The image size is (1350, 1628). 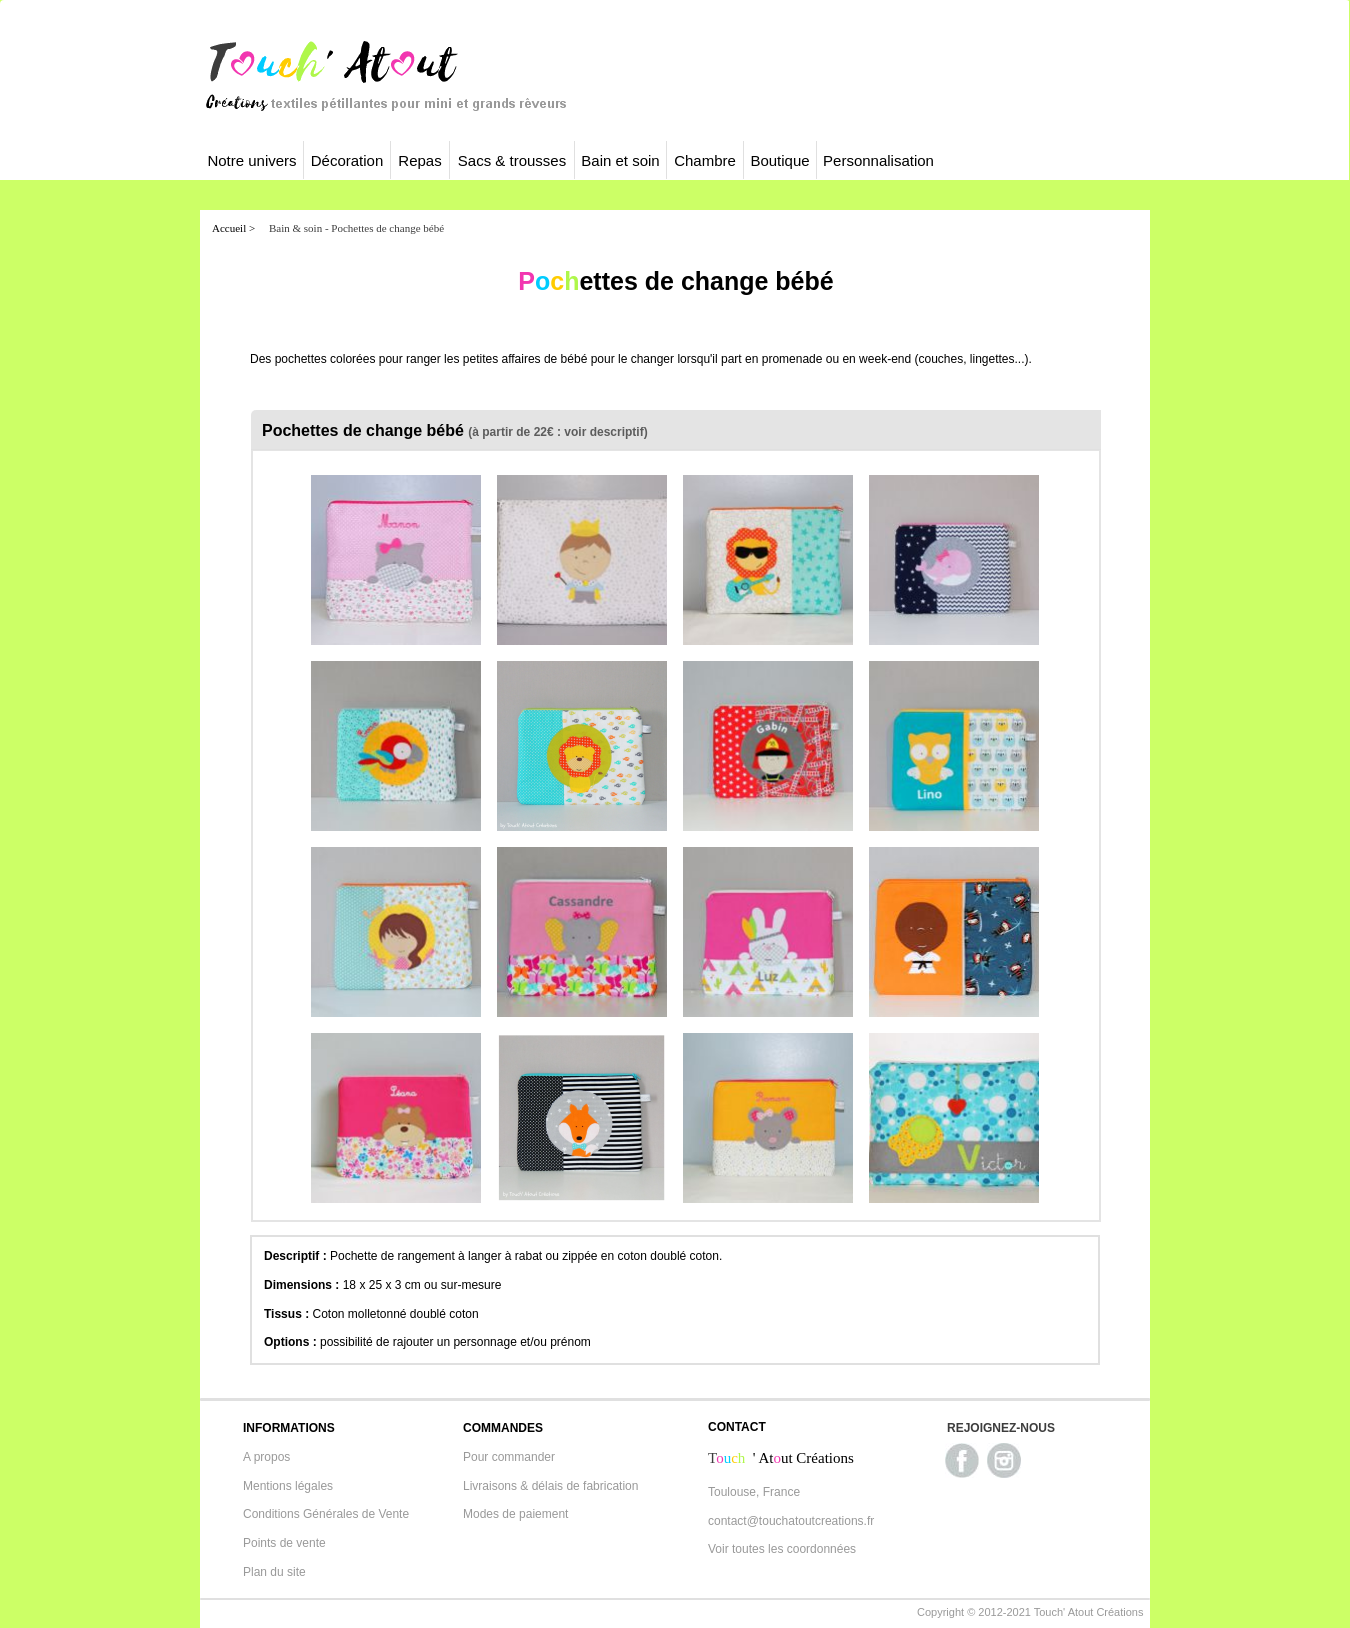 I want to click on Chambre, so click(x=705, y=160).